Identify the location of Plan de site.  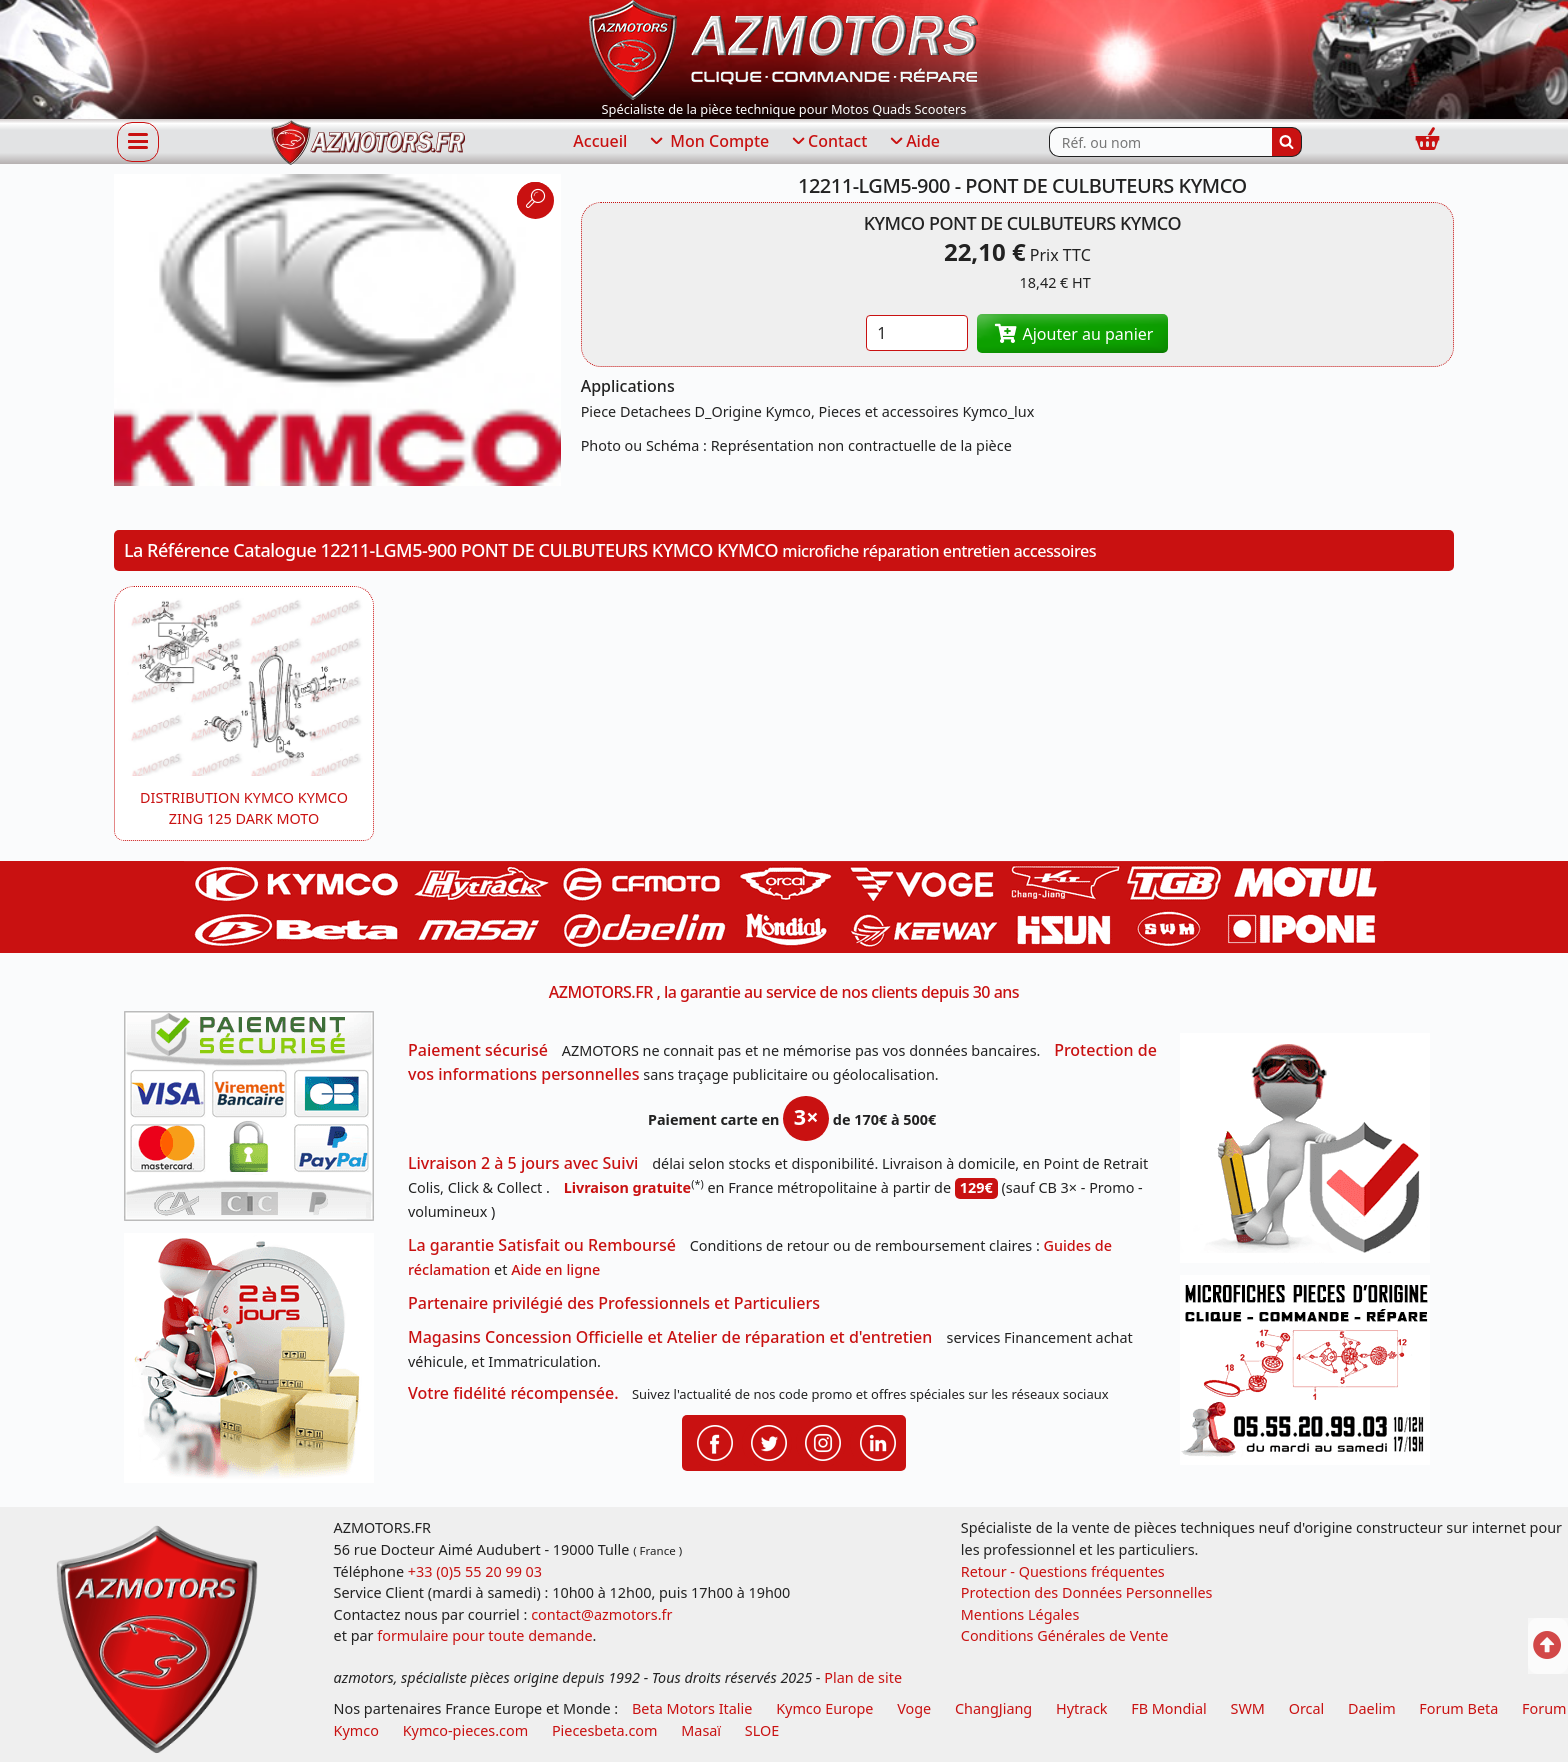
(863, 1677).